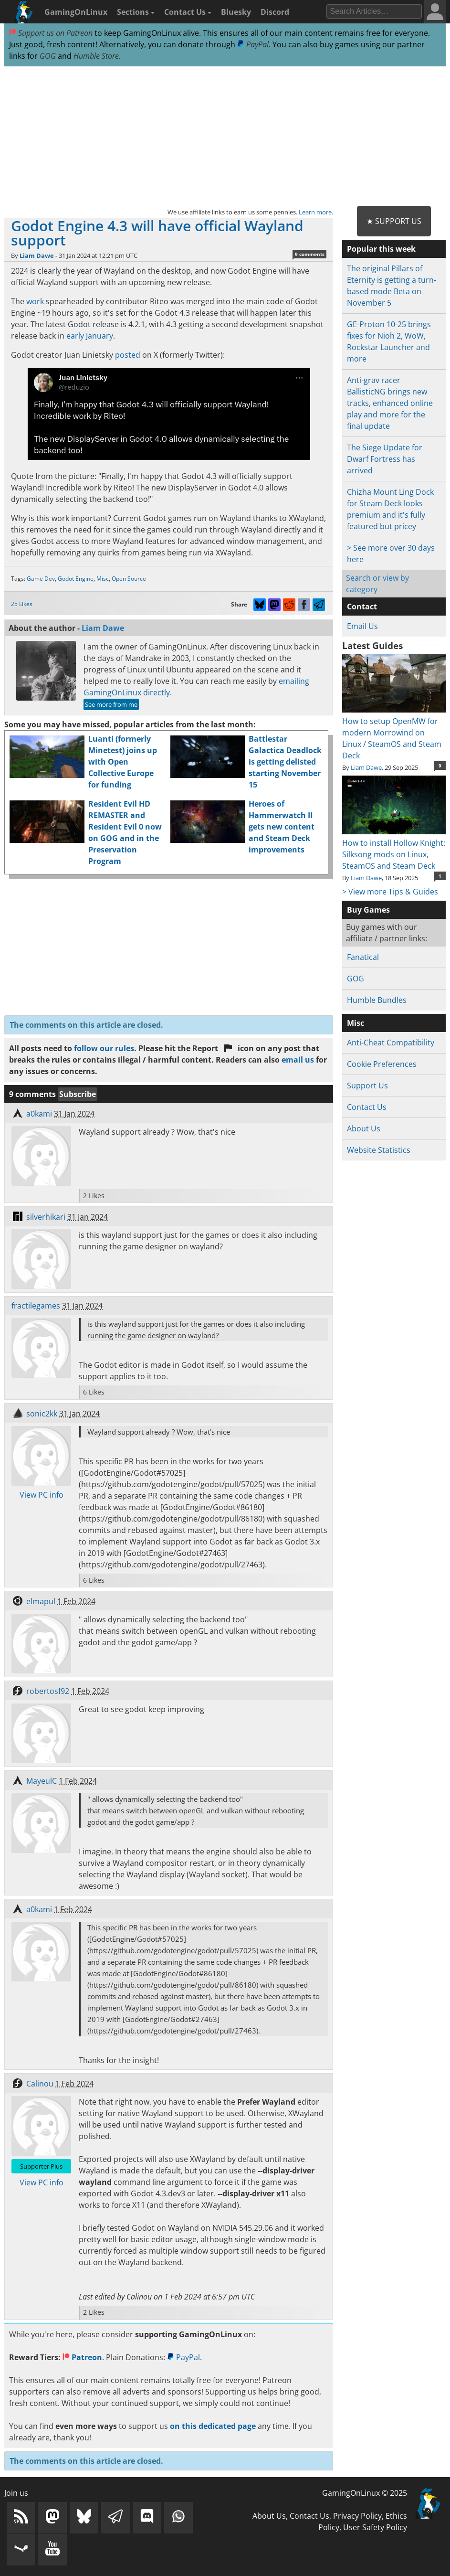 The width and height of the screenshot is (450, 2576). I want to click on GamingOnLinux © 2025, so click(364, 2493).